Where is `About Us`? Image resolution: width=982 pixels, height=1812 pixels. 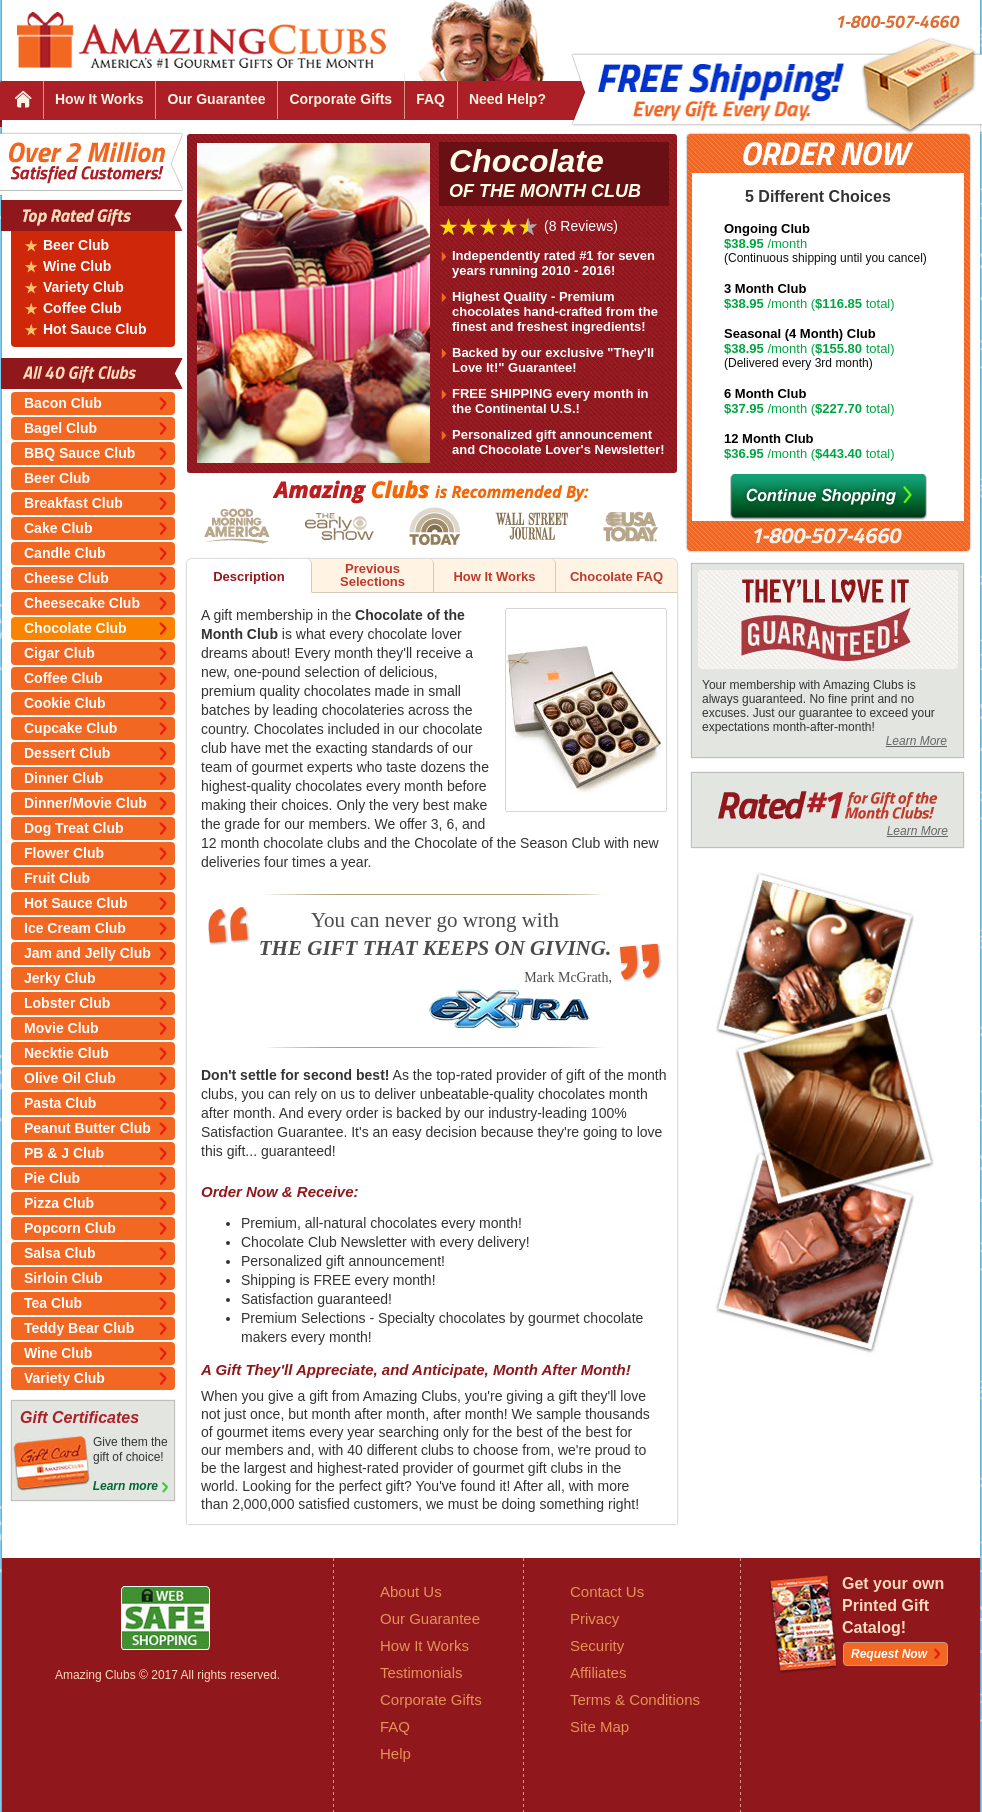
About Us is located at coordinates (411, 1591).